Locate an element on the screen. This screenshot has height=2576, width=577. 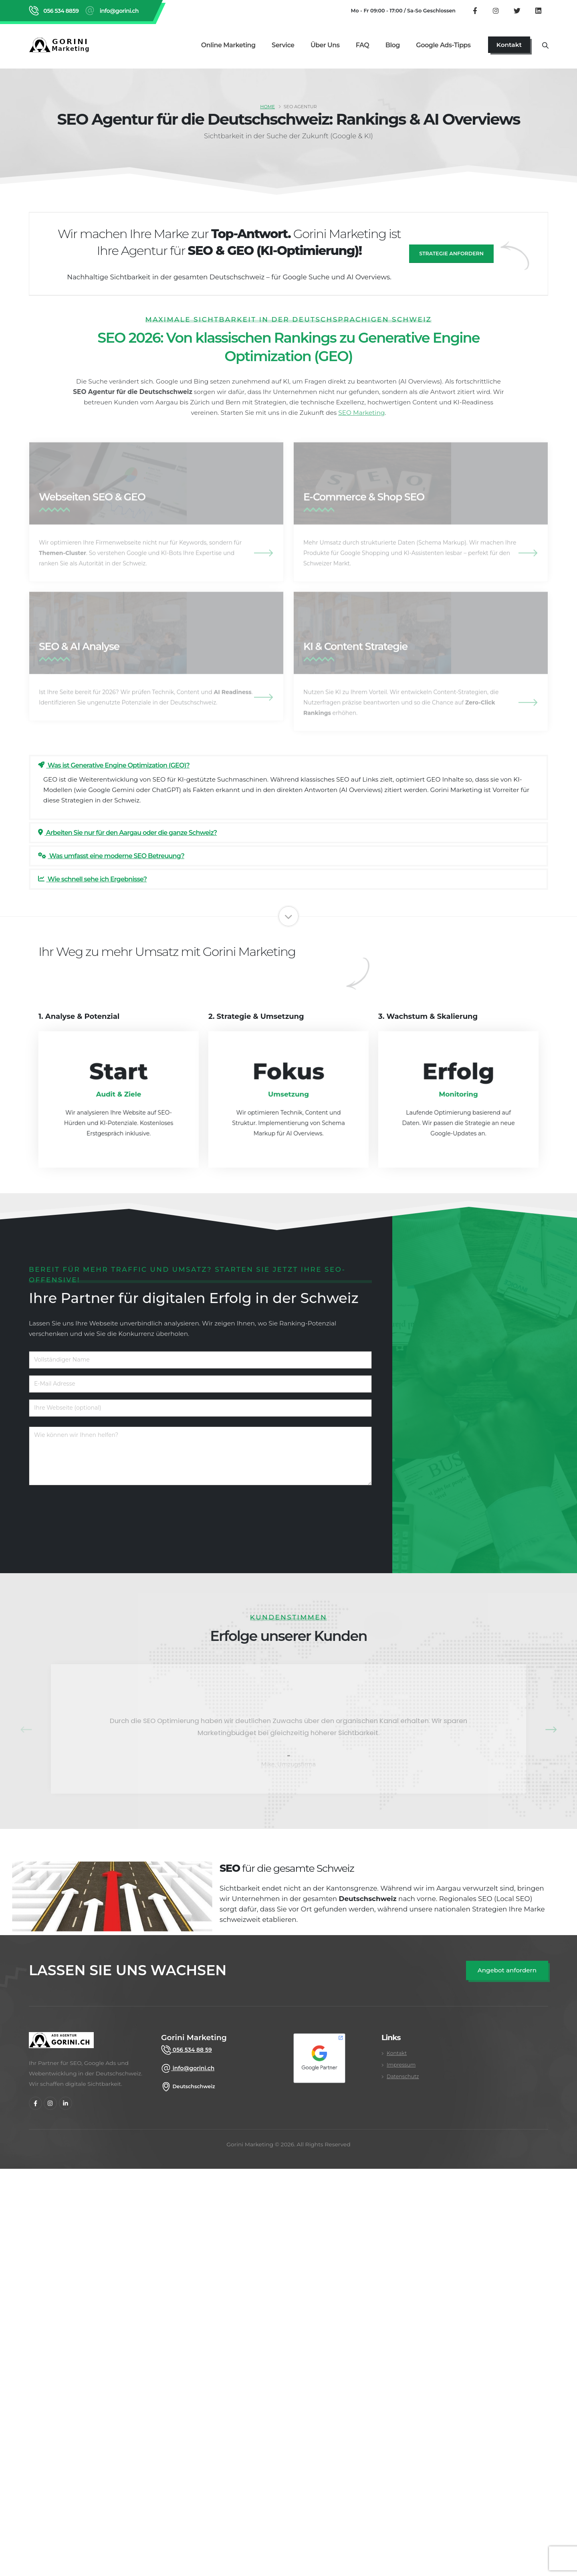
Blog [Gorini Marketing Blog lesen] is located at coordinates (392, 45).